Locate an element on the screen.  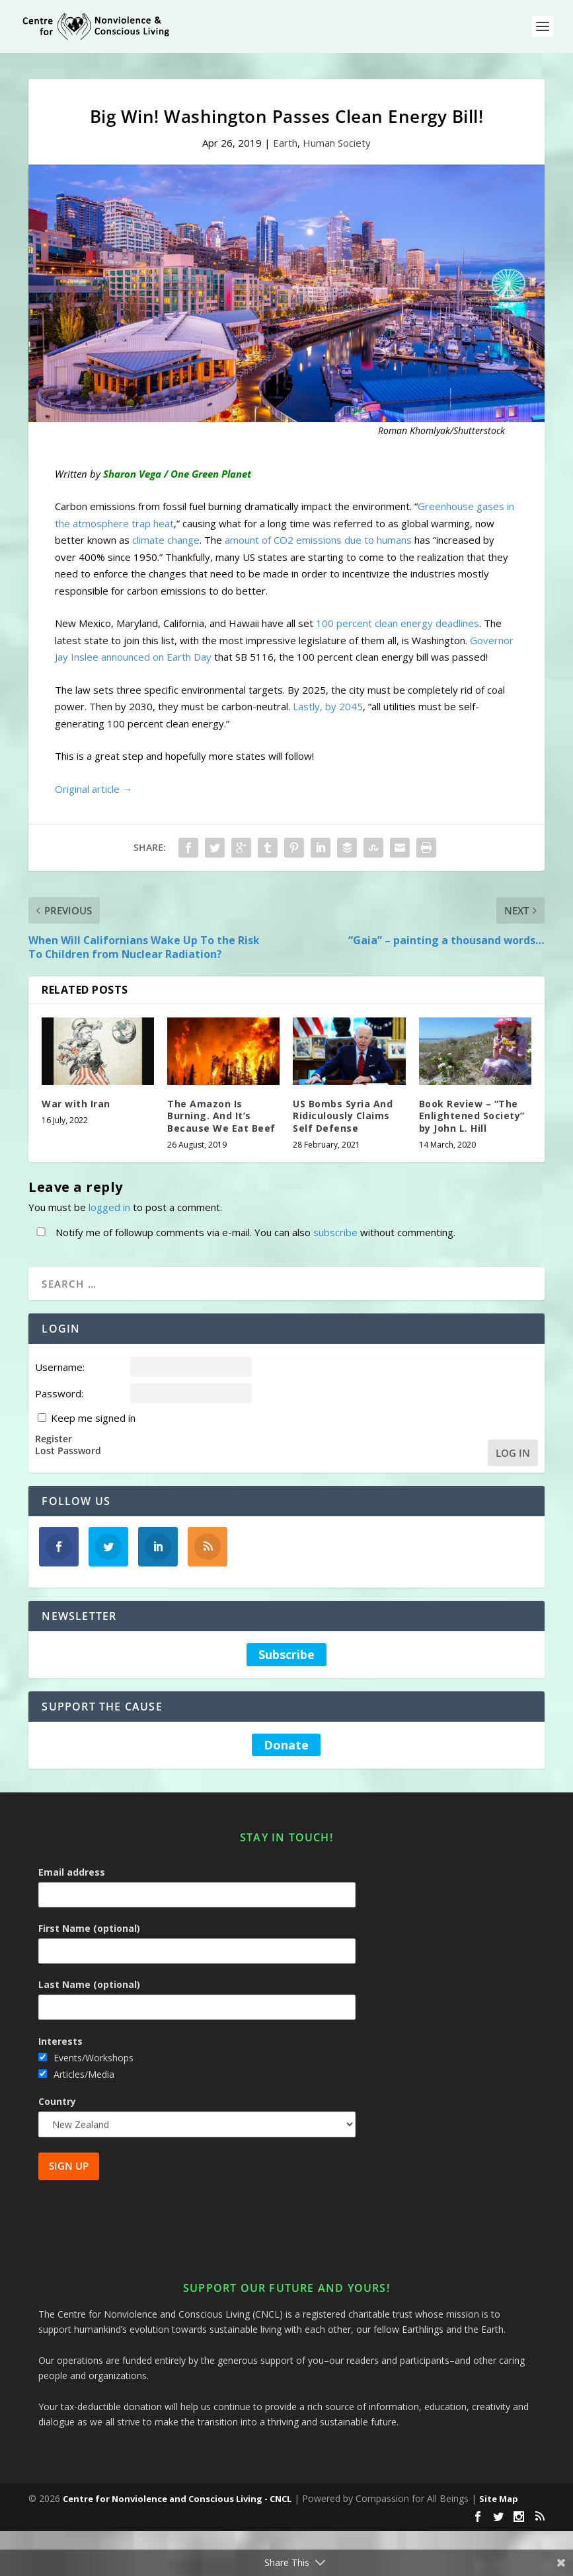
US Bombs Syria And Ridiculously Claims Self Defense is located at coordinates (343, 1115).